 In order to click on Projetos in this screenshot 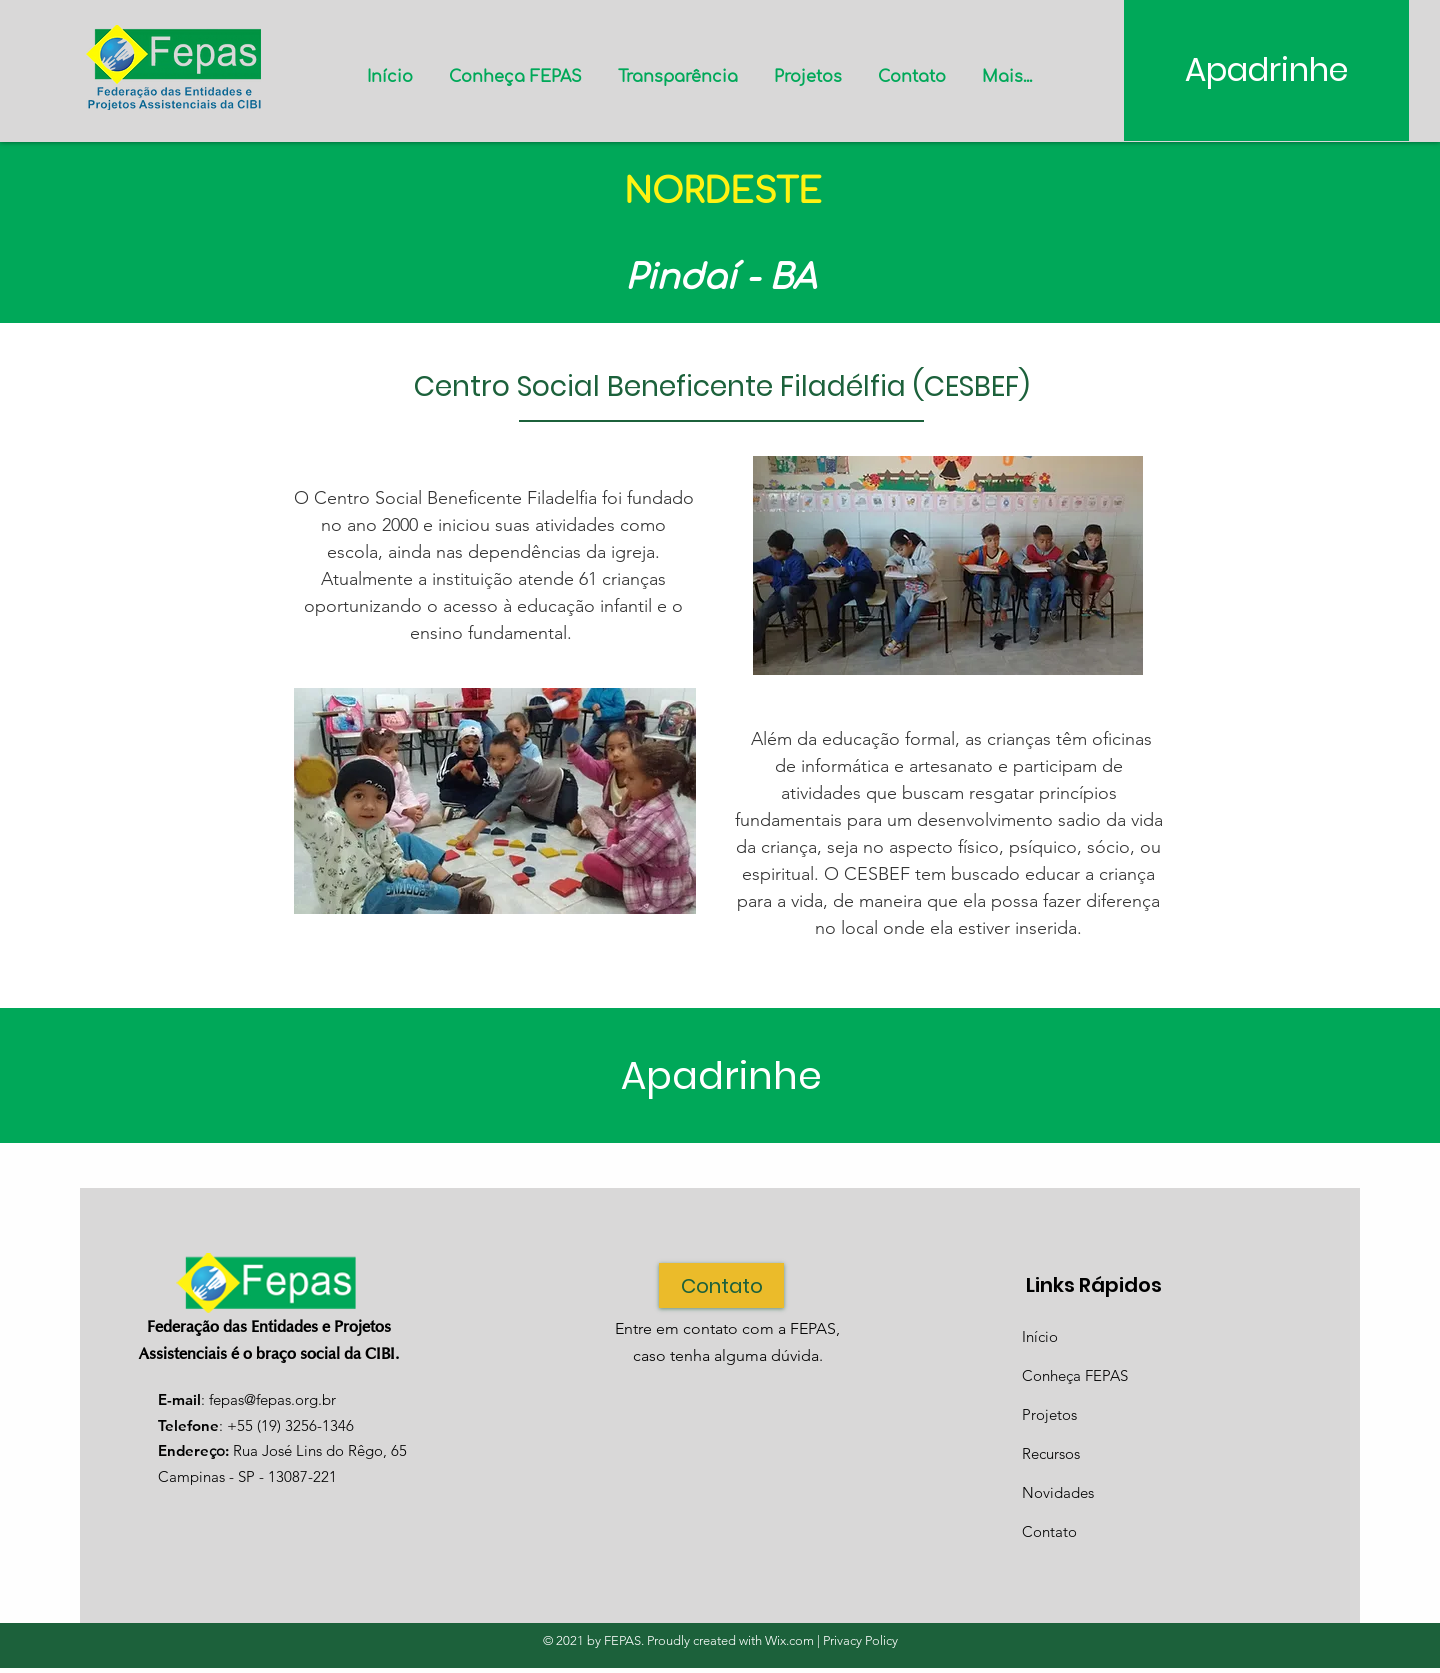, I will do `click(1049, 1414)`.